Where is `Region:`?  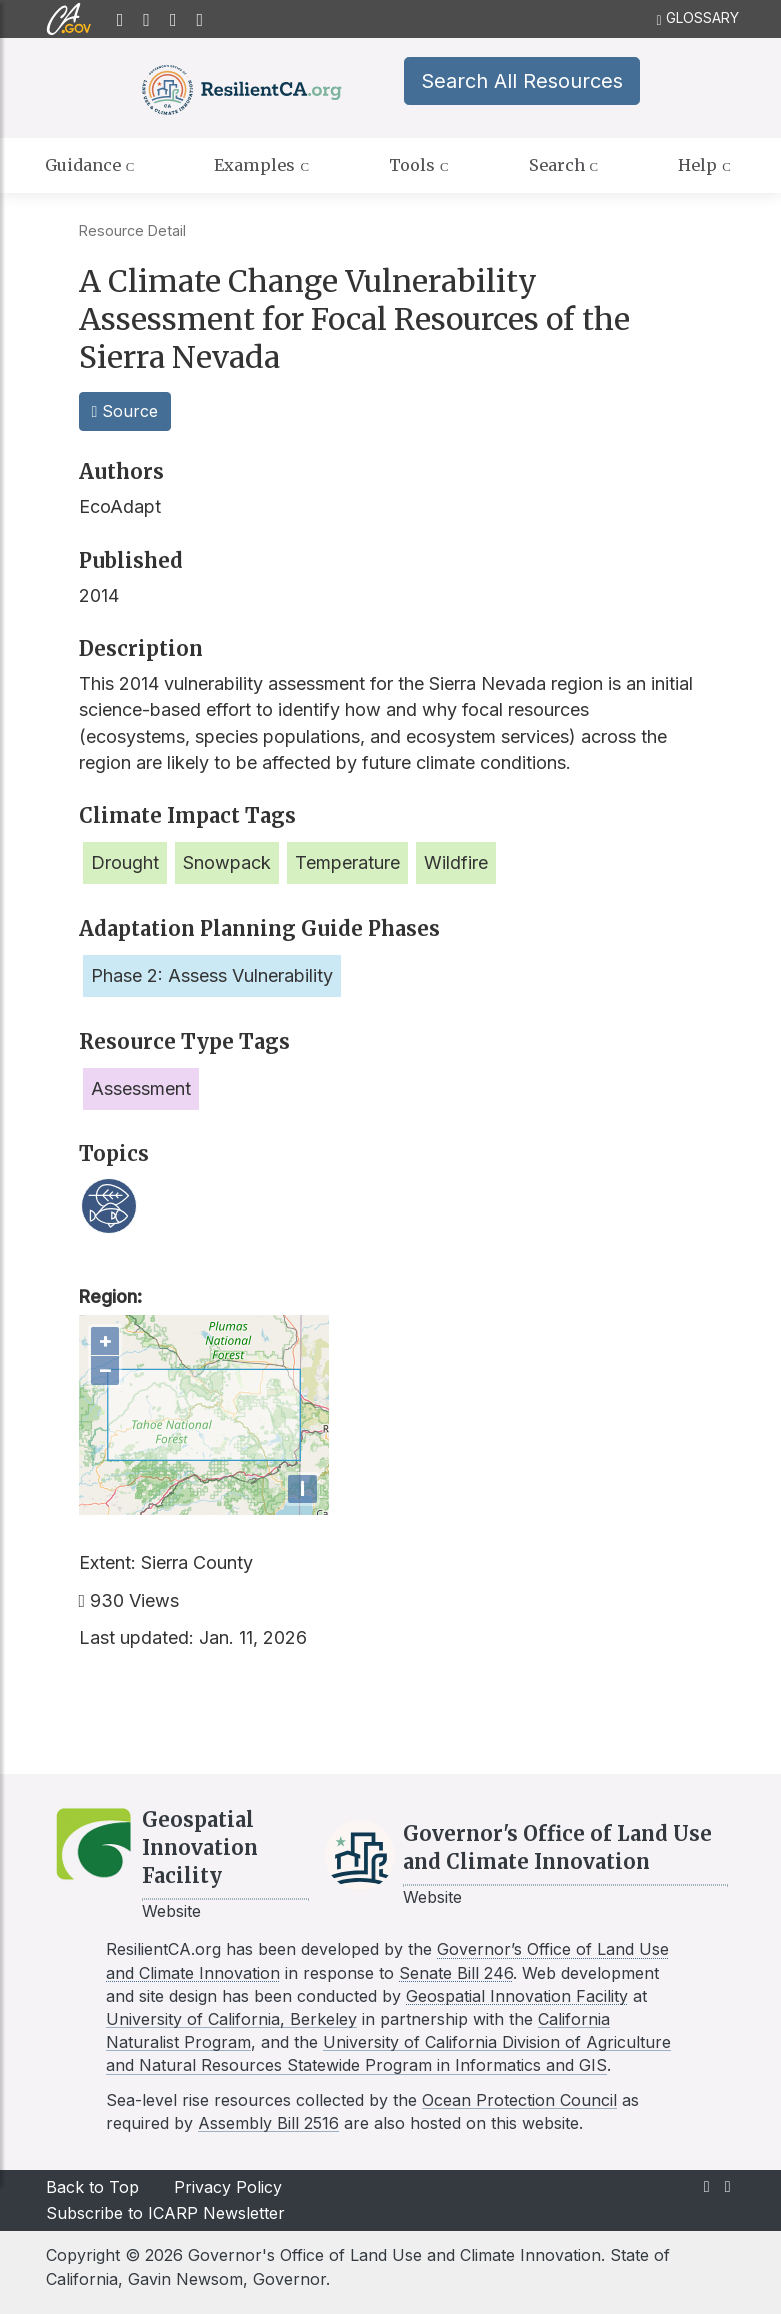 Region: is located at coordinates (110, 1296).